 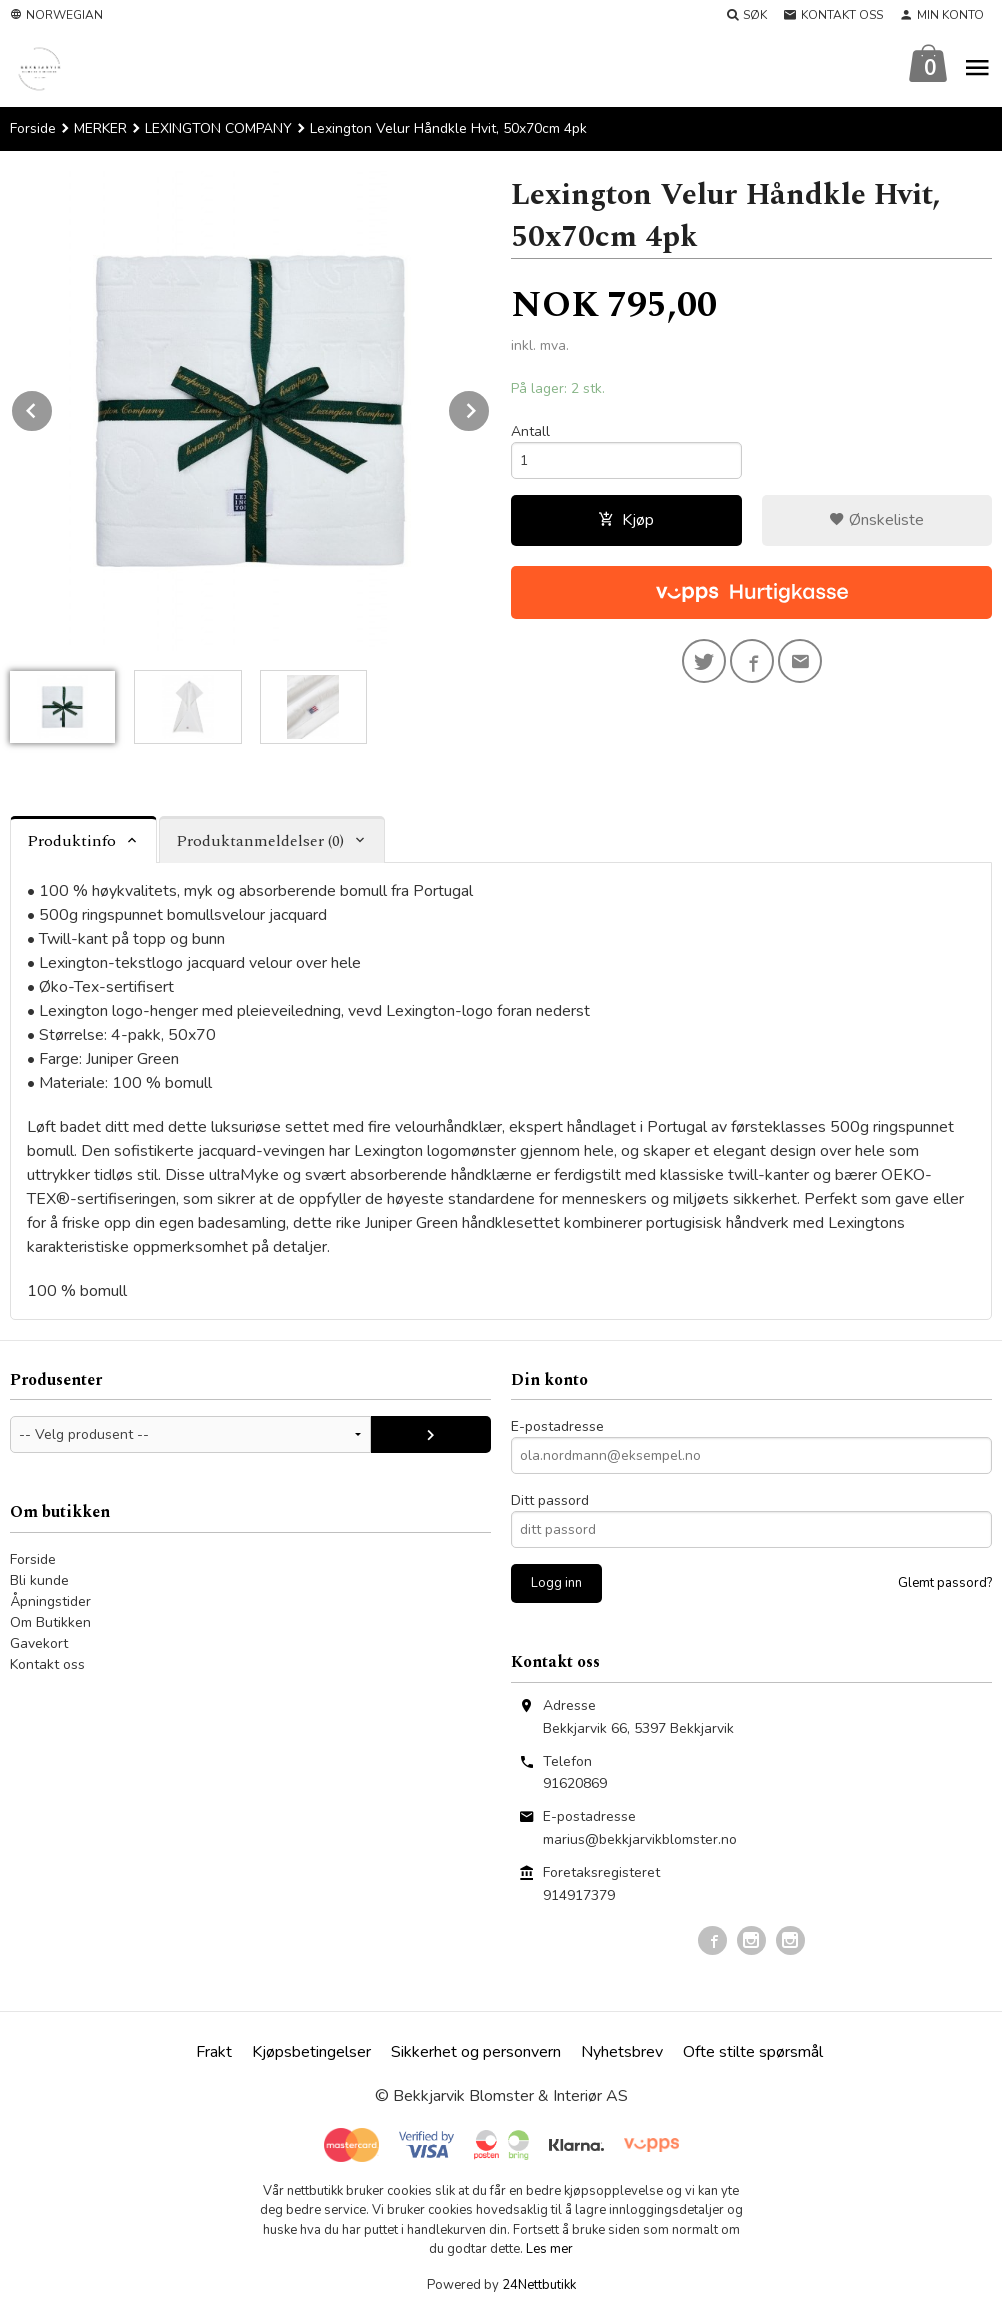 I want to click on Next, so click(x=490, y=407).